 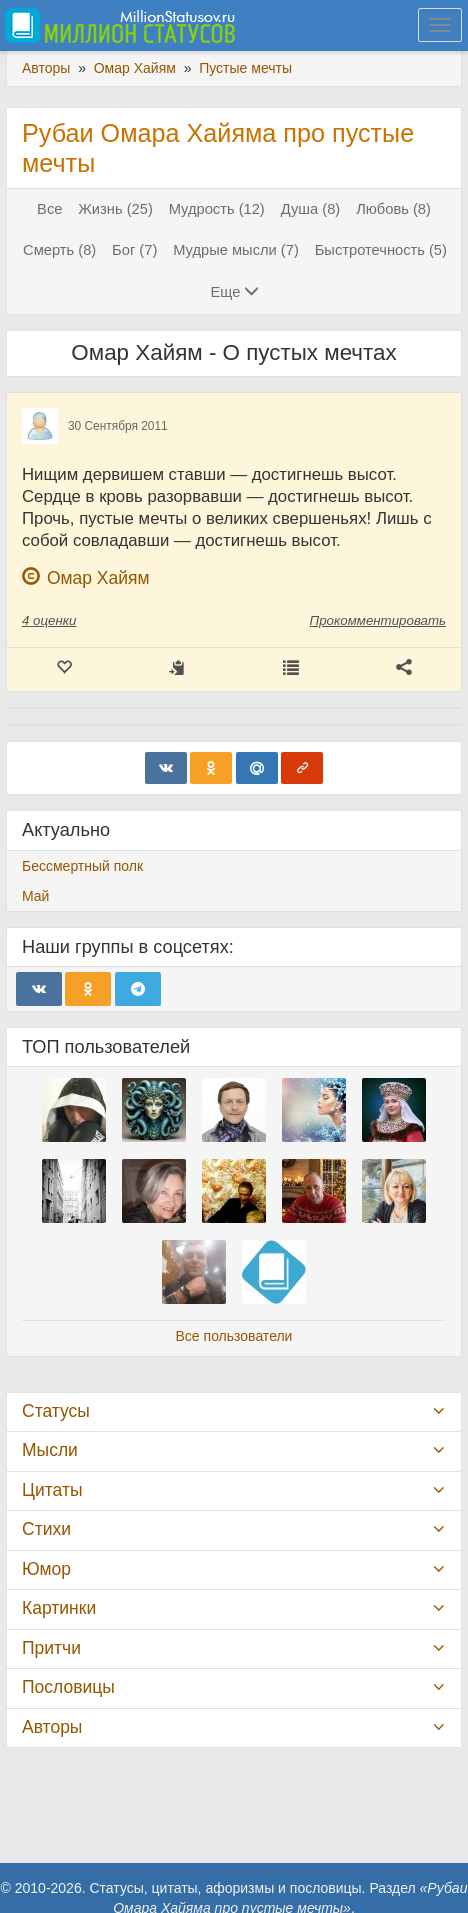 What do you see at coordinates (378, 620) in the screenshot?
I see `Прокомментировать` at bounding box center [378, 620].